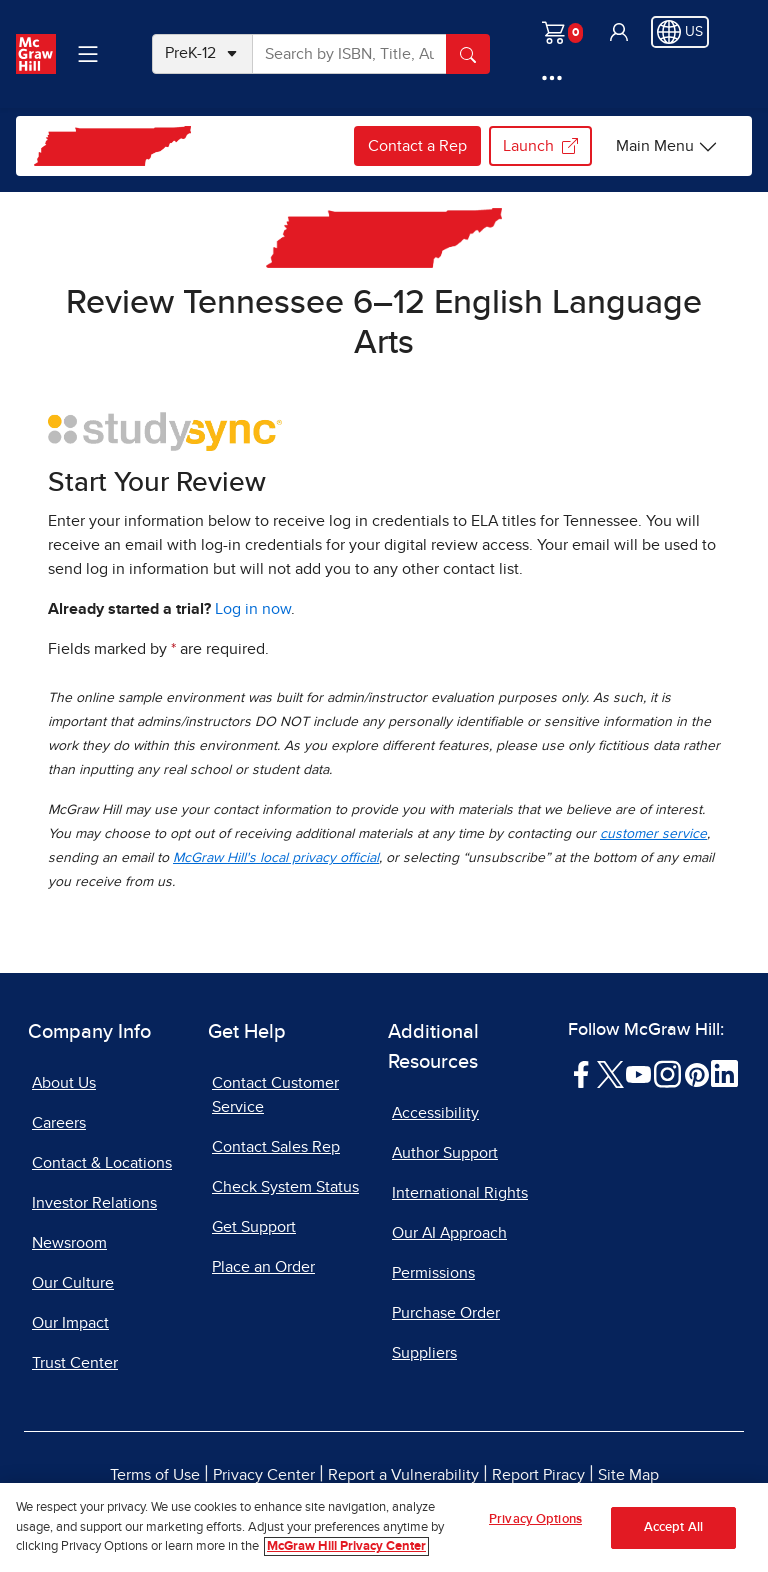 The width and height of the screenshot is (768, 1572). What do you see at coordinates (449, 1233) in the screenshot?
I see `Our AI Approach` at bounding box center [449, 1233].